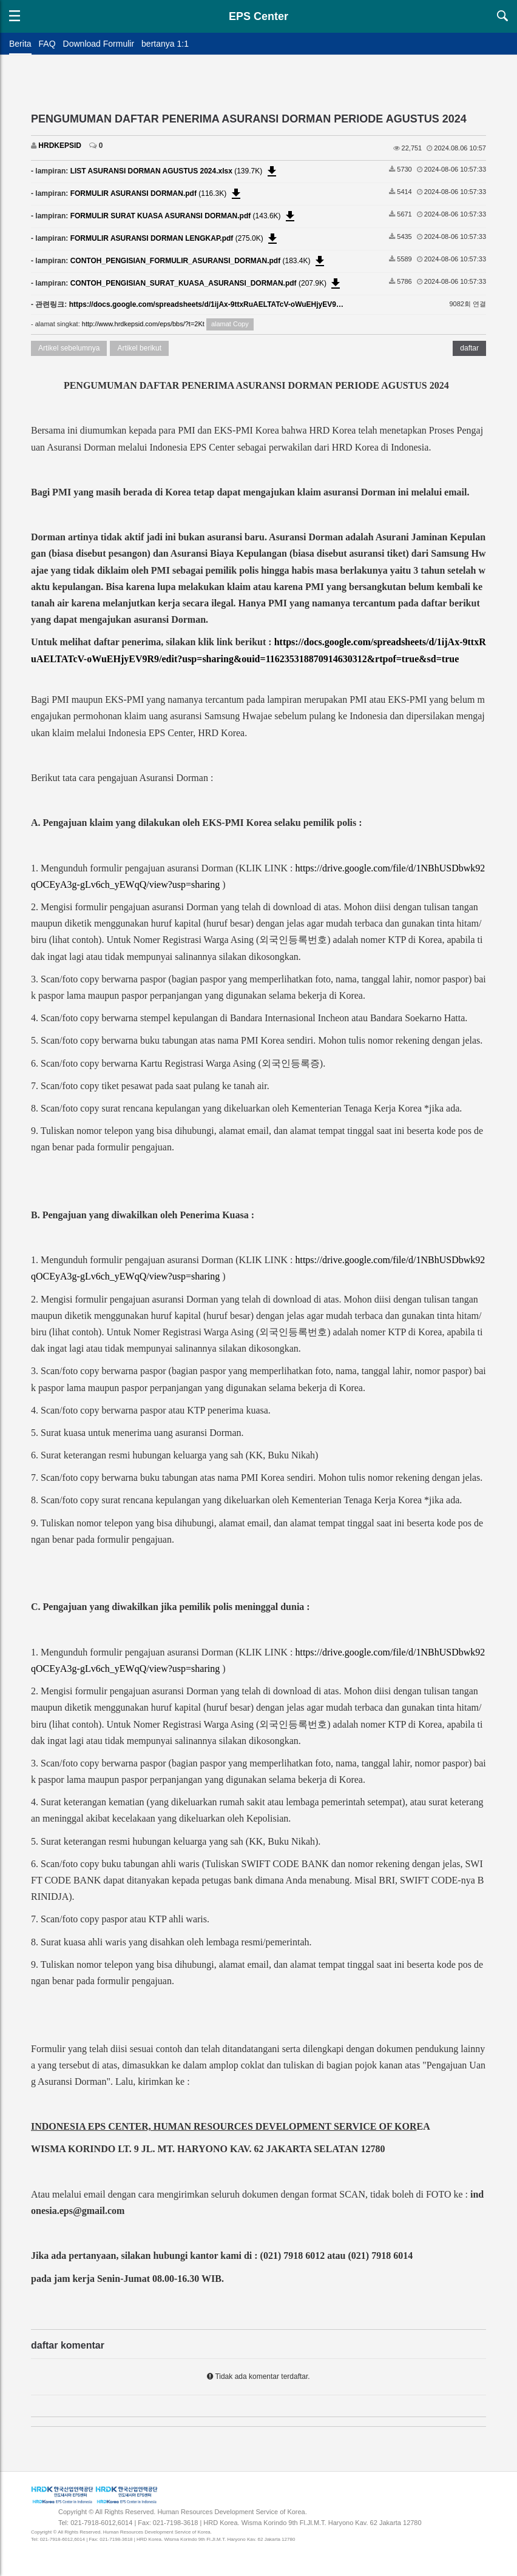  I want to click on daftar, so click(469, 348).